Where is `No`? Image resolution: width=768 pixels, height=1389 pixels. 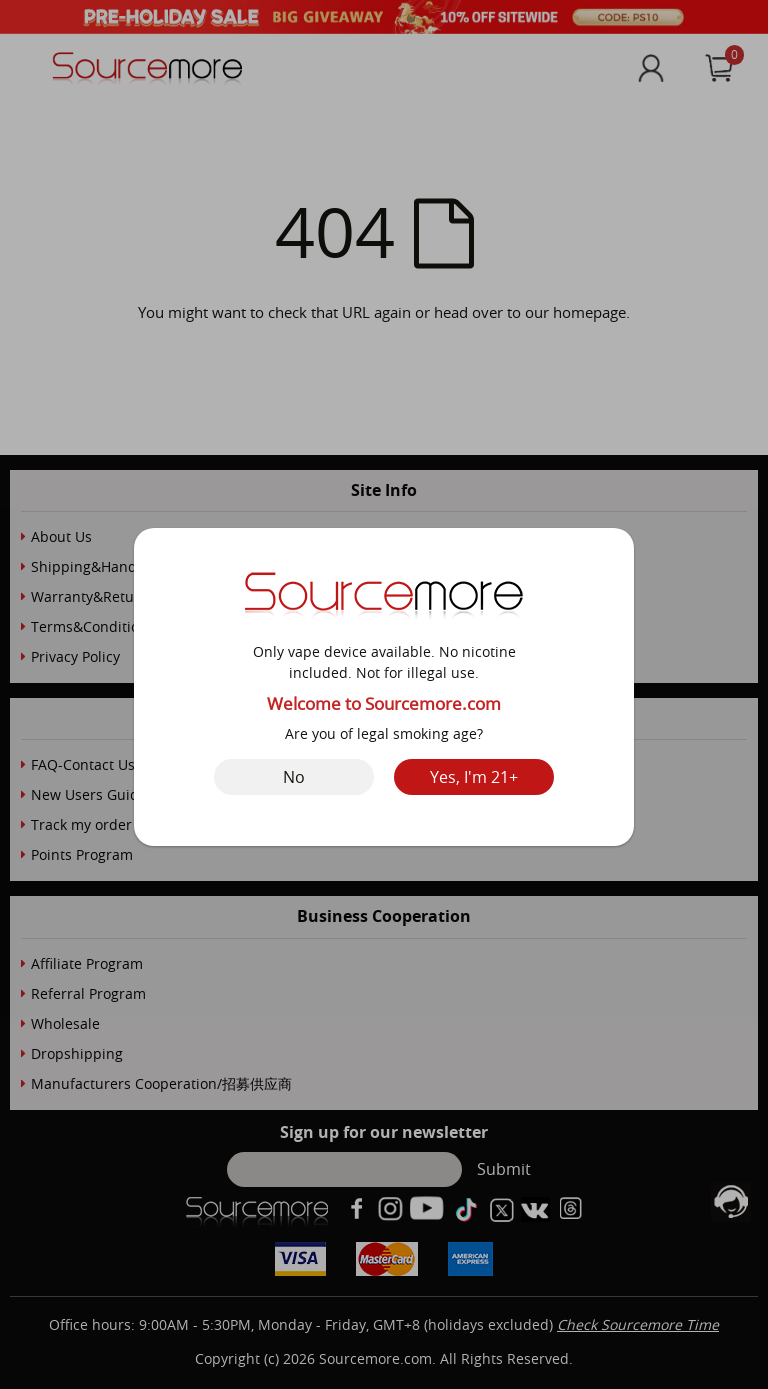
No is located at coordinates (294, 777).